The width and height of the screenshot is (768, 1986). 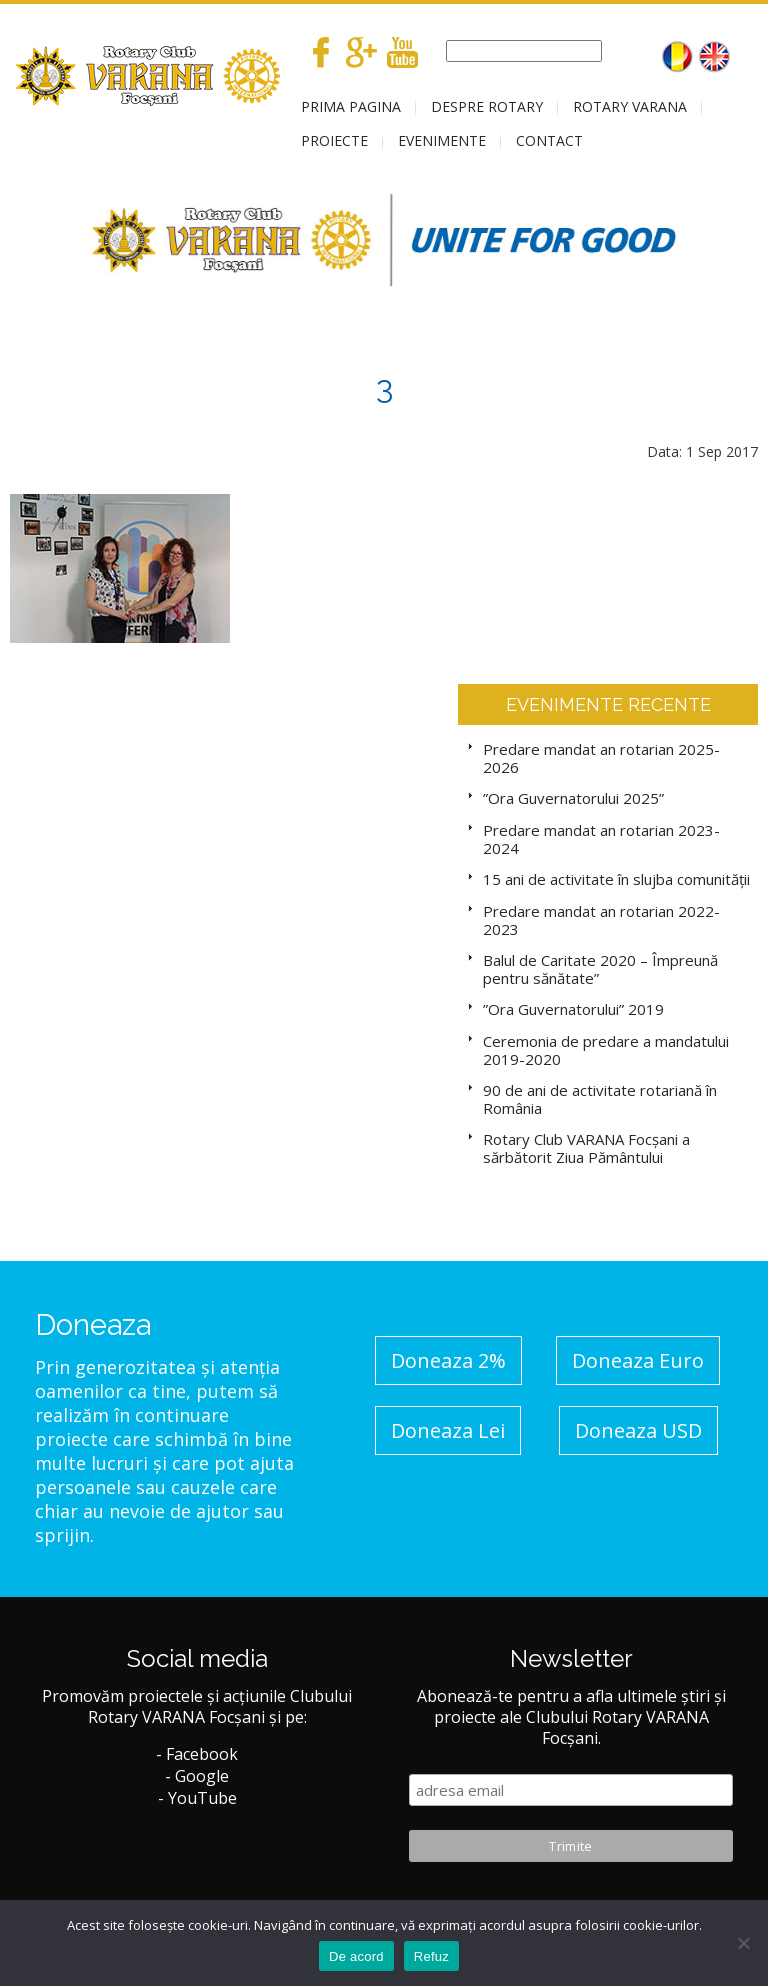 I want to click on Doneaza Lei, so click(x=448, y=1430).